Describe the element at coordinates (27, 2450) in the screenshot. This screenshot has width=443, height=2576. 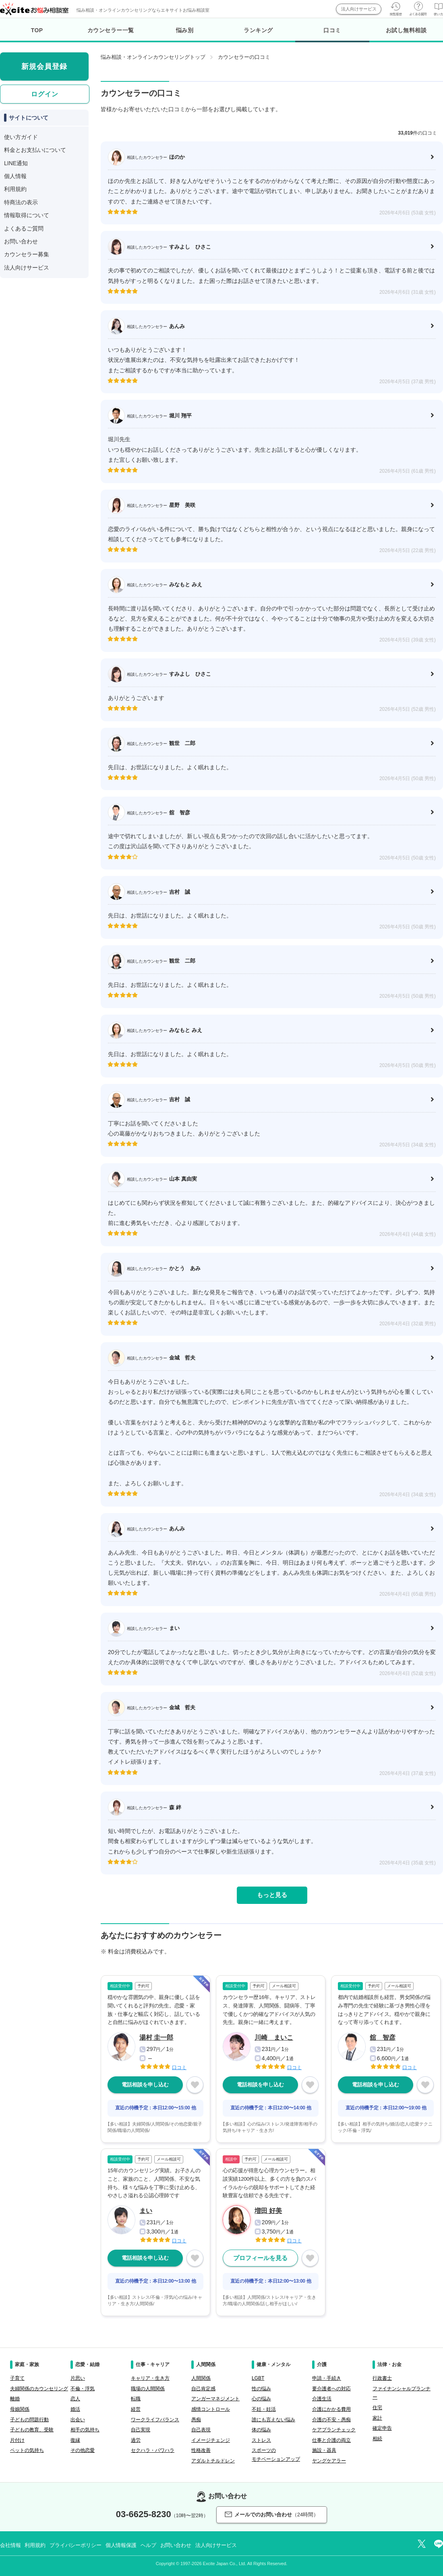
I see `ペットの気持ち` at that location.